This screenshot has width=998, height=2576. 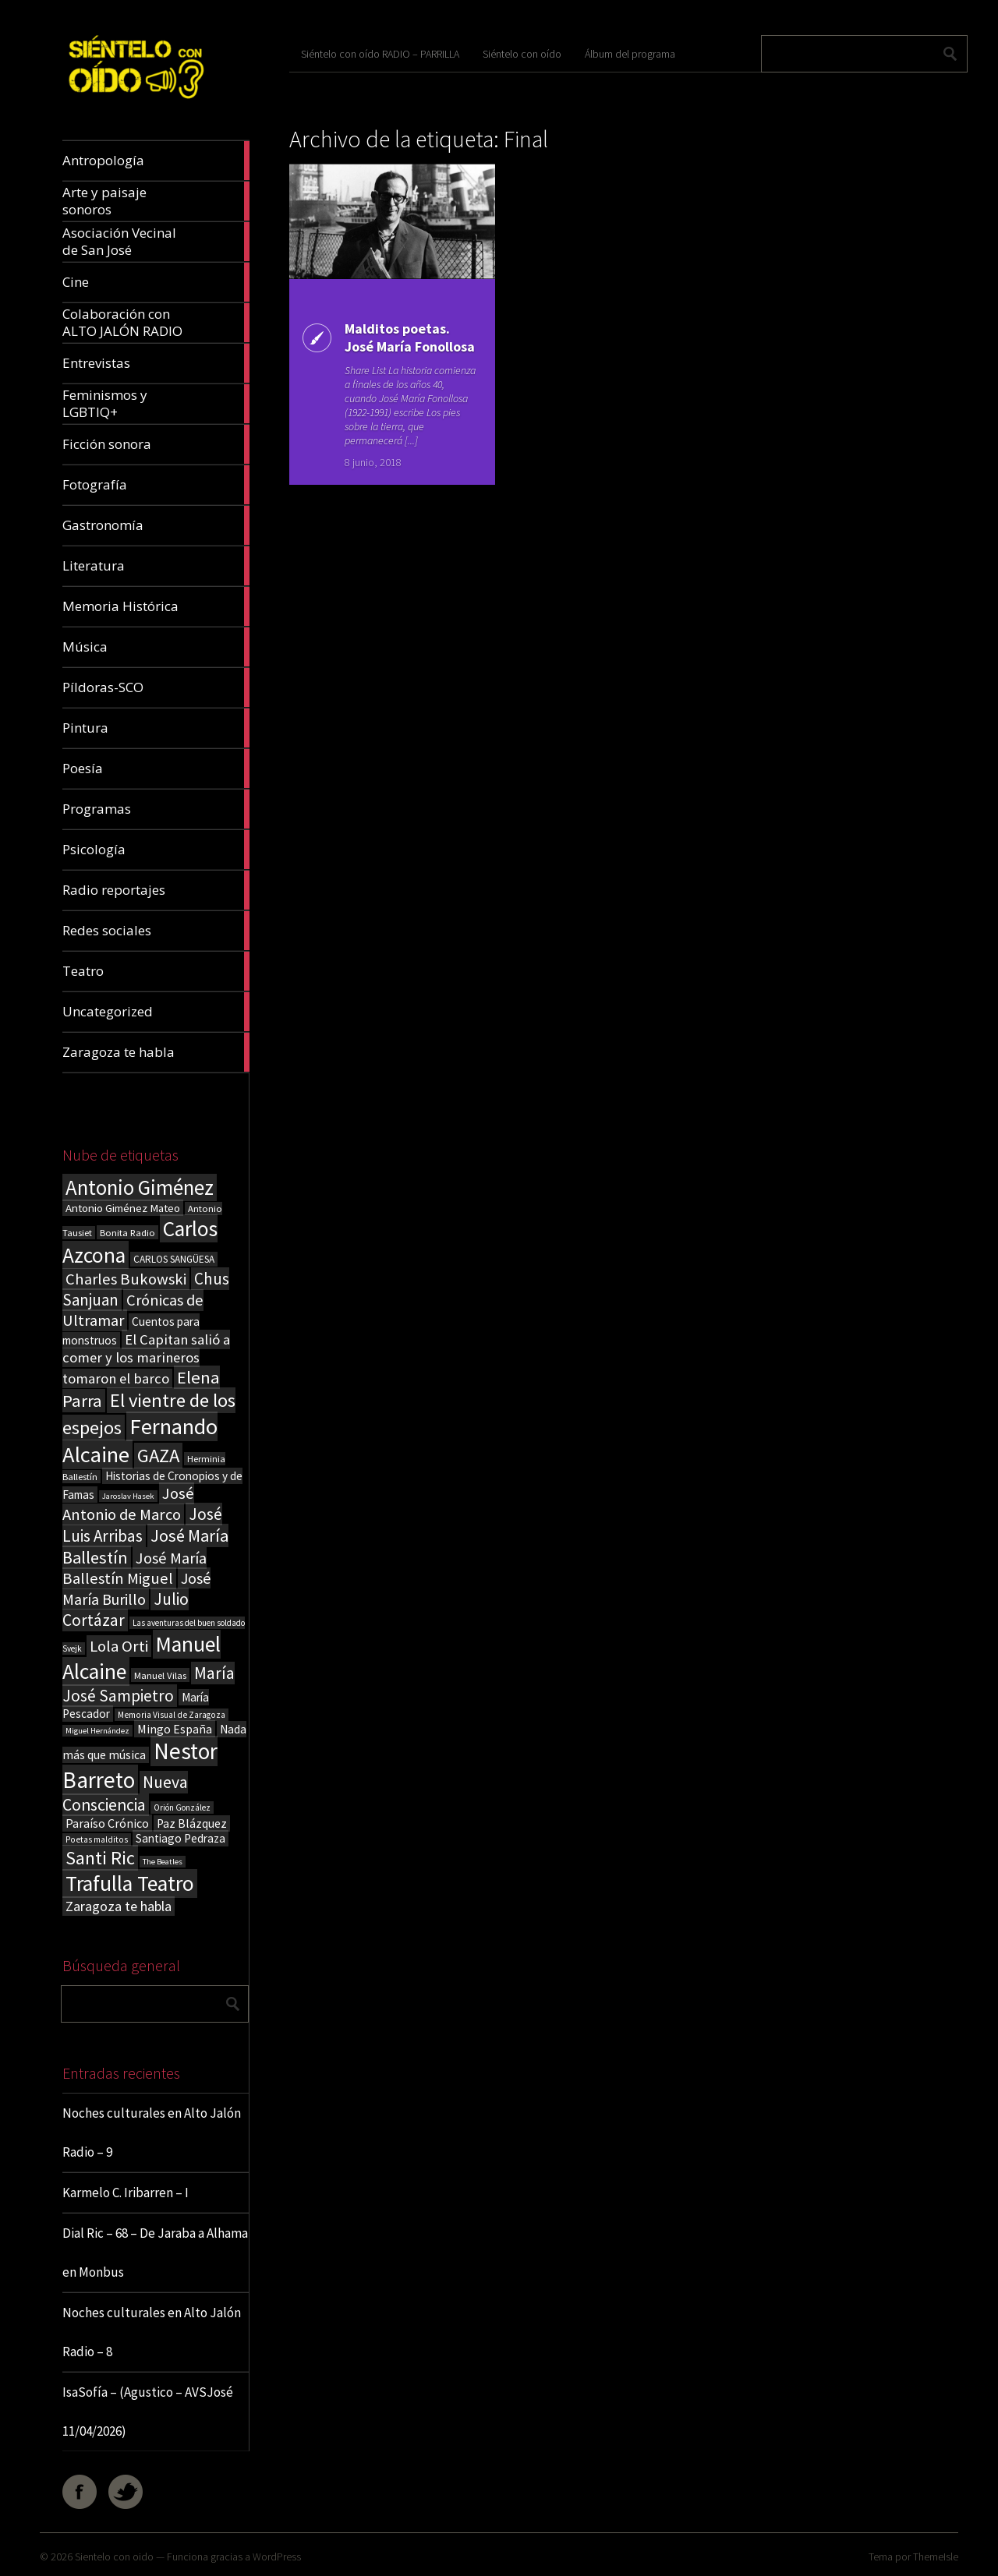 I want to click on María José Sampietro [María José Sampietro (61 elementos)], so click(x=148, y=1684).